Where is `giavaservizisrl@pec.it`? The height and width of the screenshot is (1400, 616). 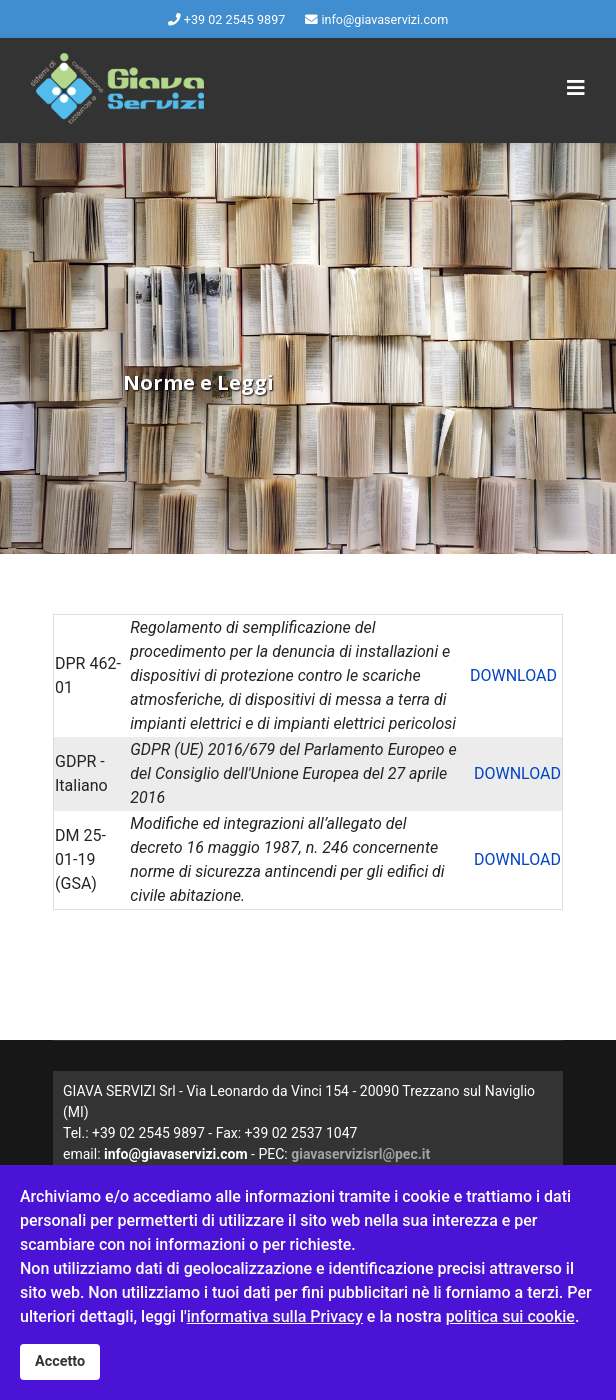
giavaservizisrl@pec.it is located at coordinates (360, 1154).